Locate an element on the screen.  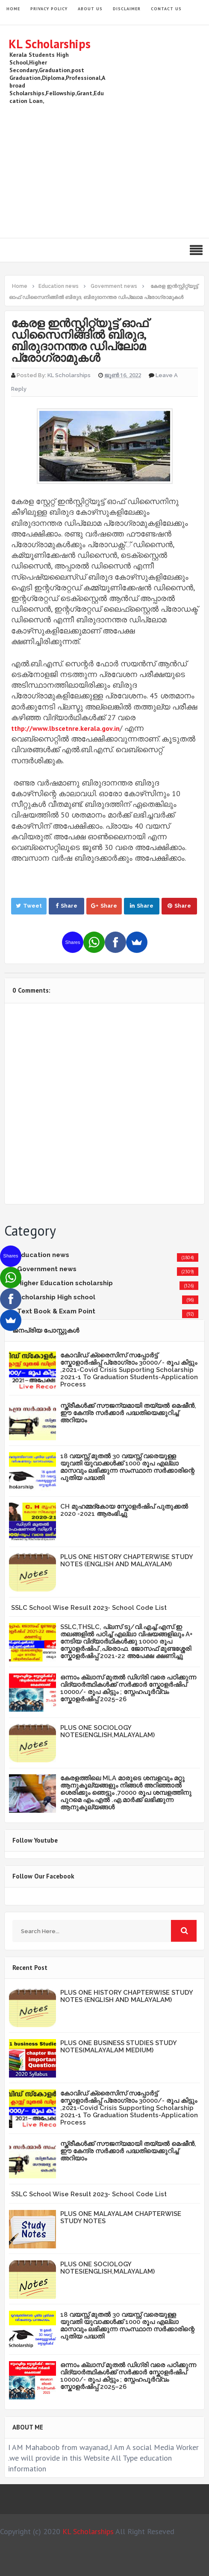
[Advertisement] is located at coordinates (104, 169).